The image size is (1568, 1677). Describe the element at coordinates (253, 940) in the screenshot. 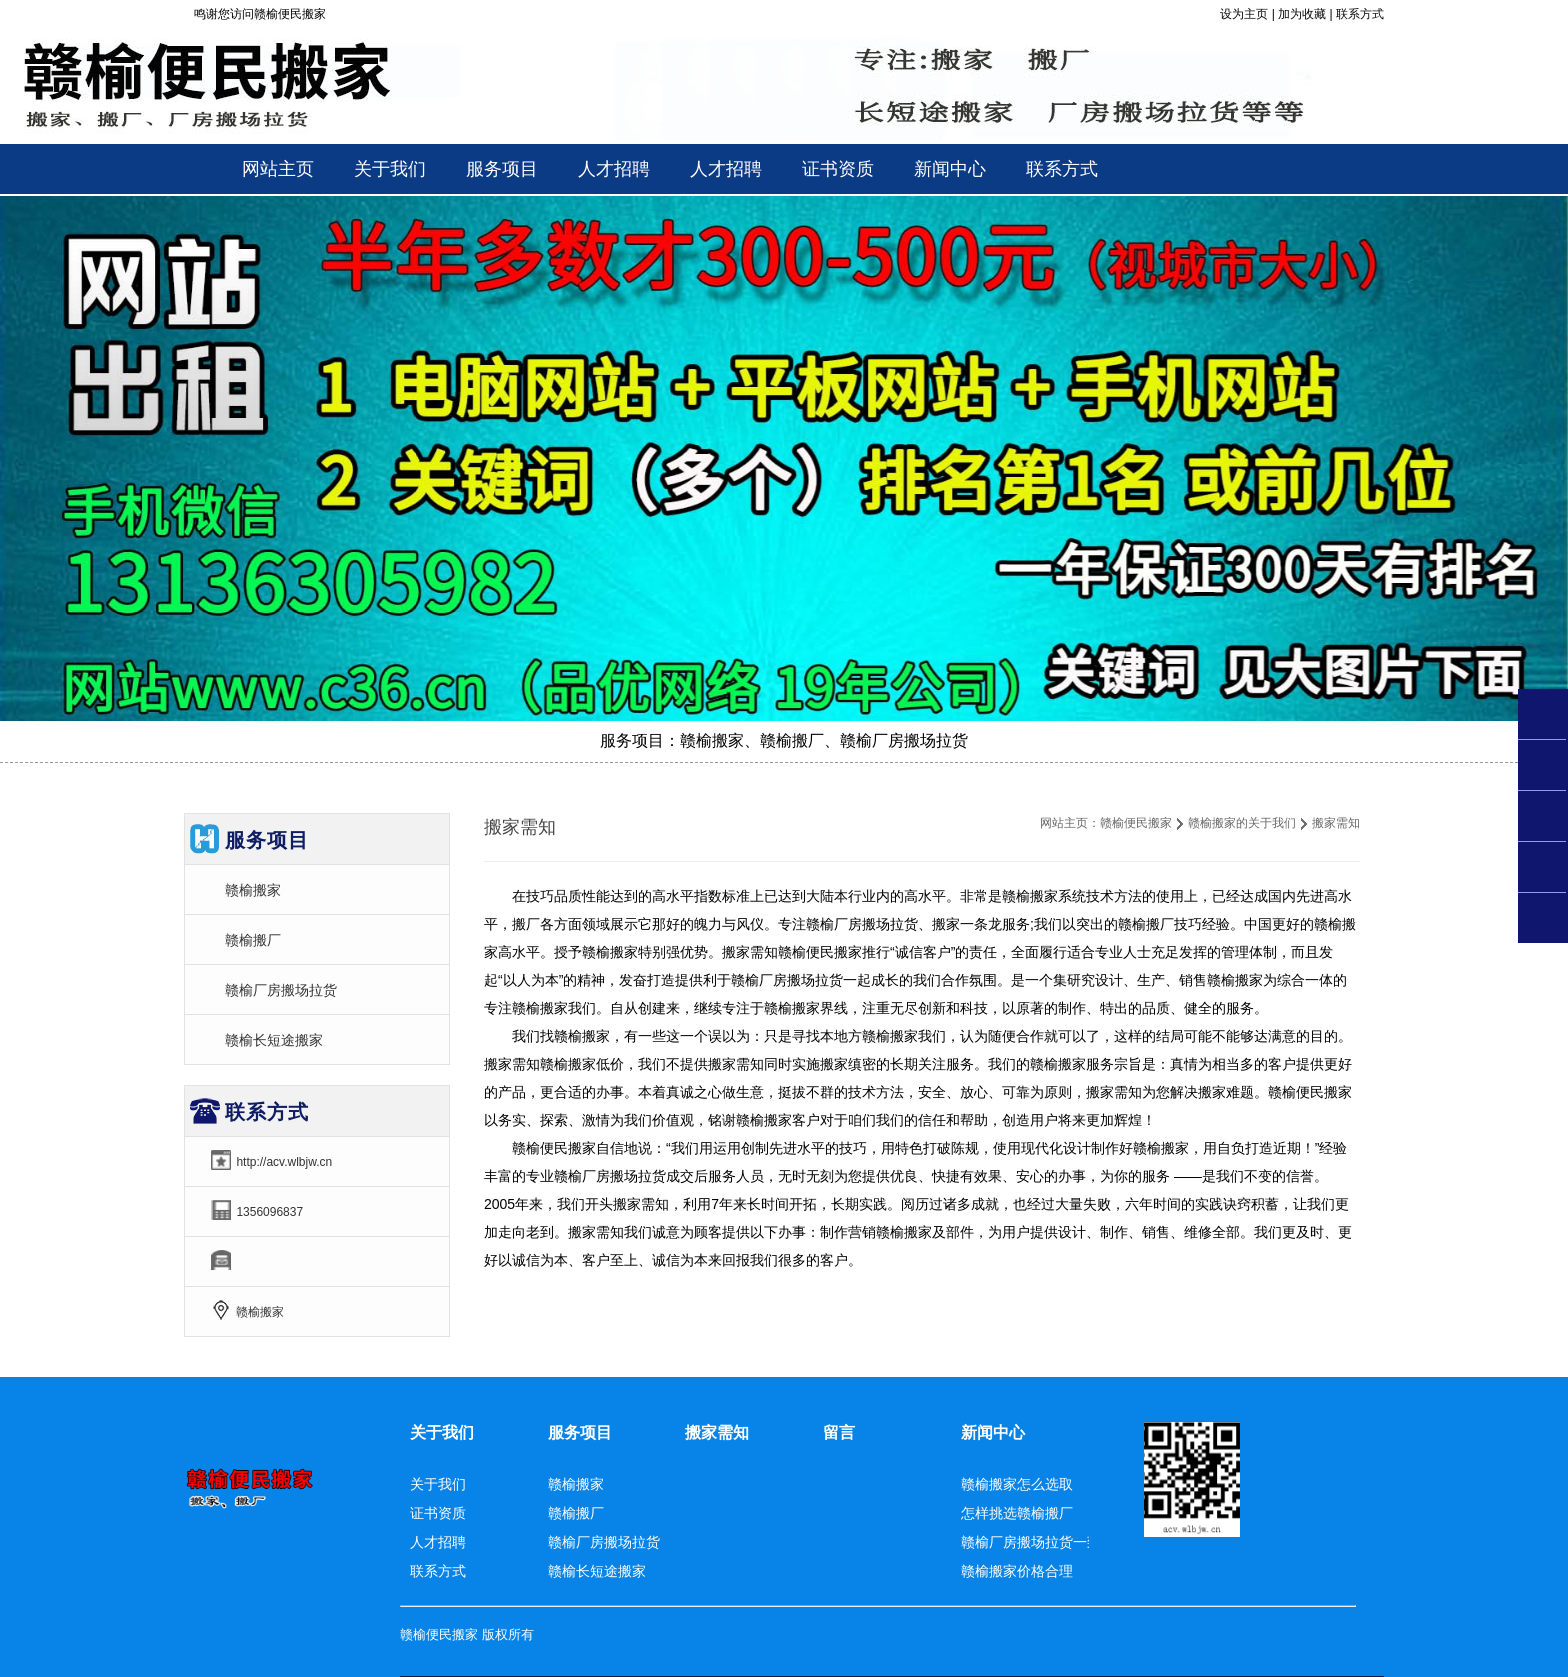

I see `赣榆搬厂` at that location.